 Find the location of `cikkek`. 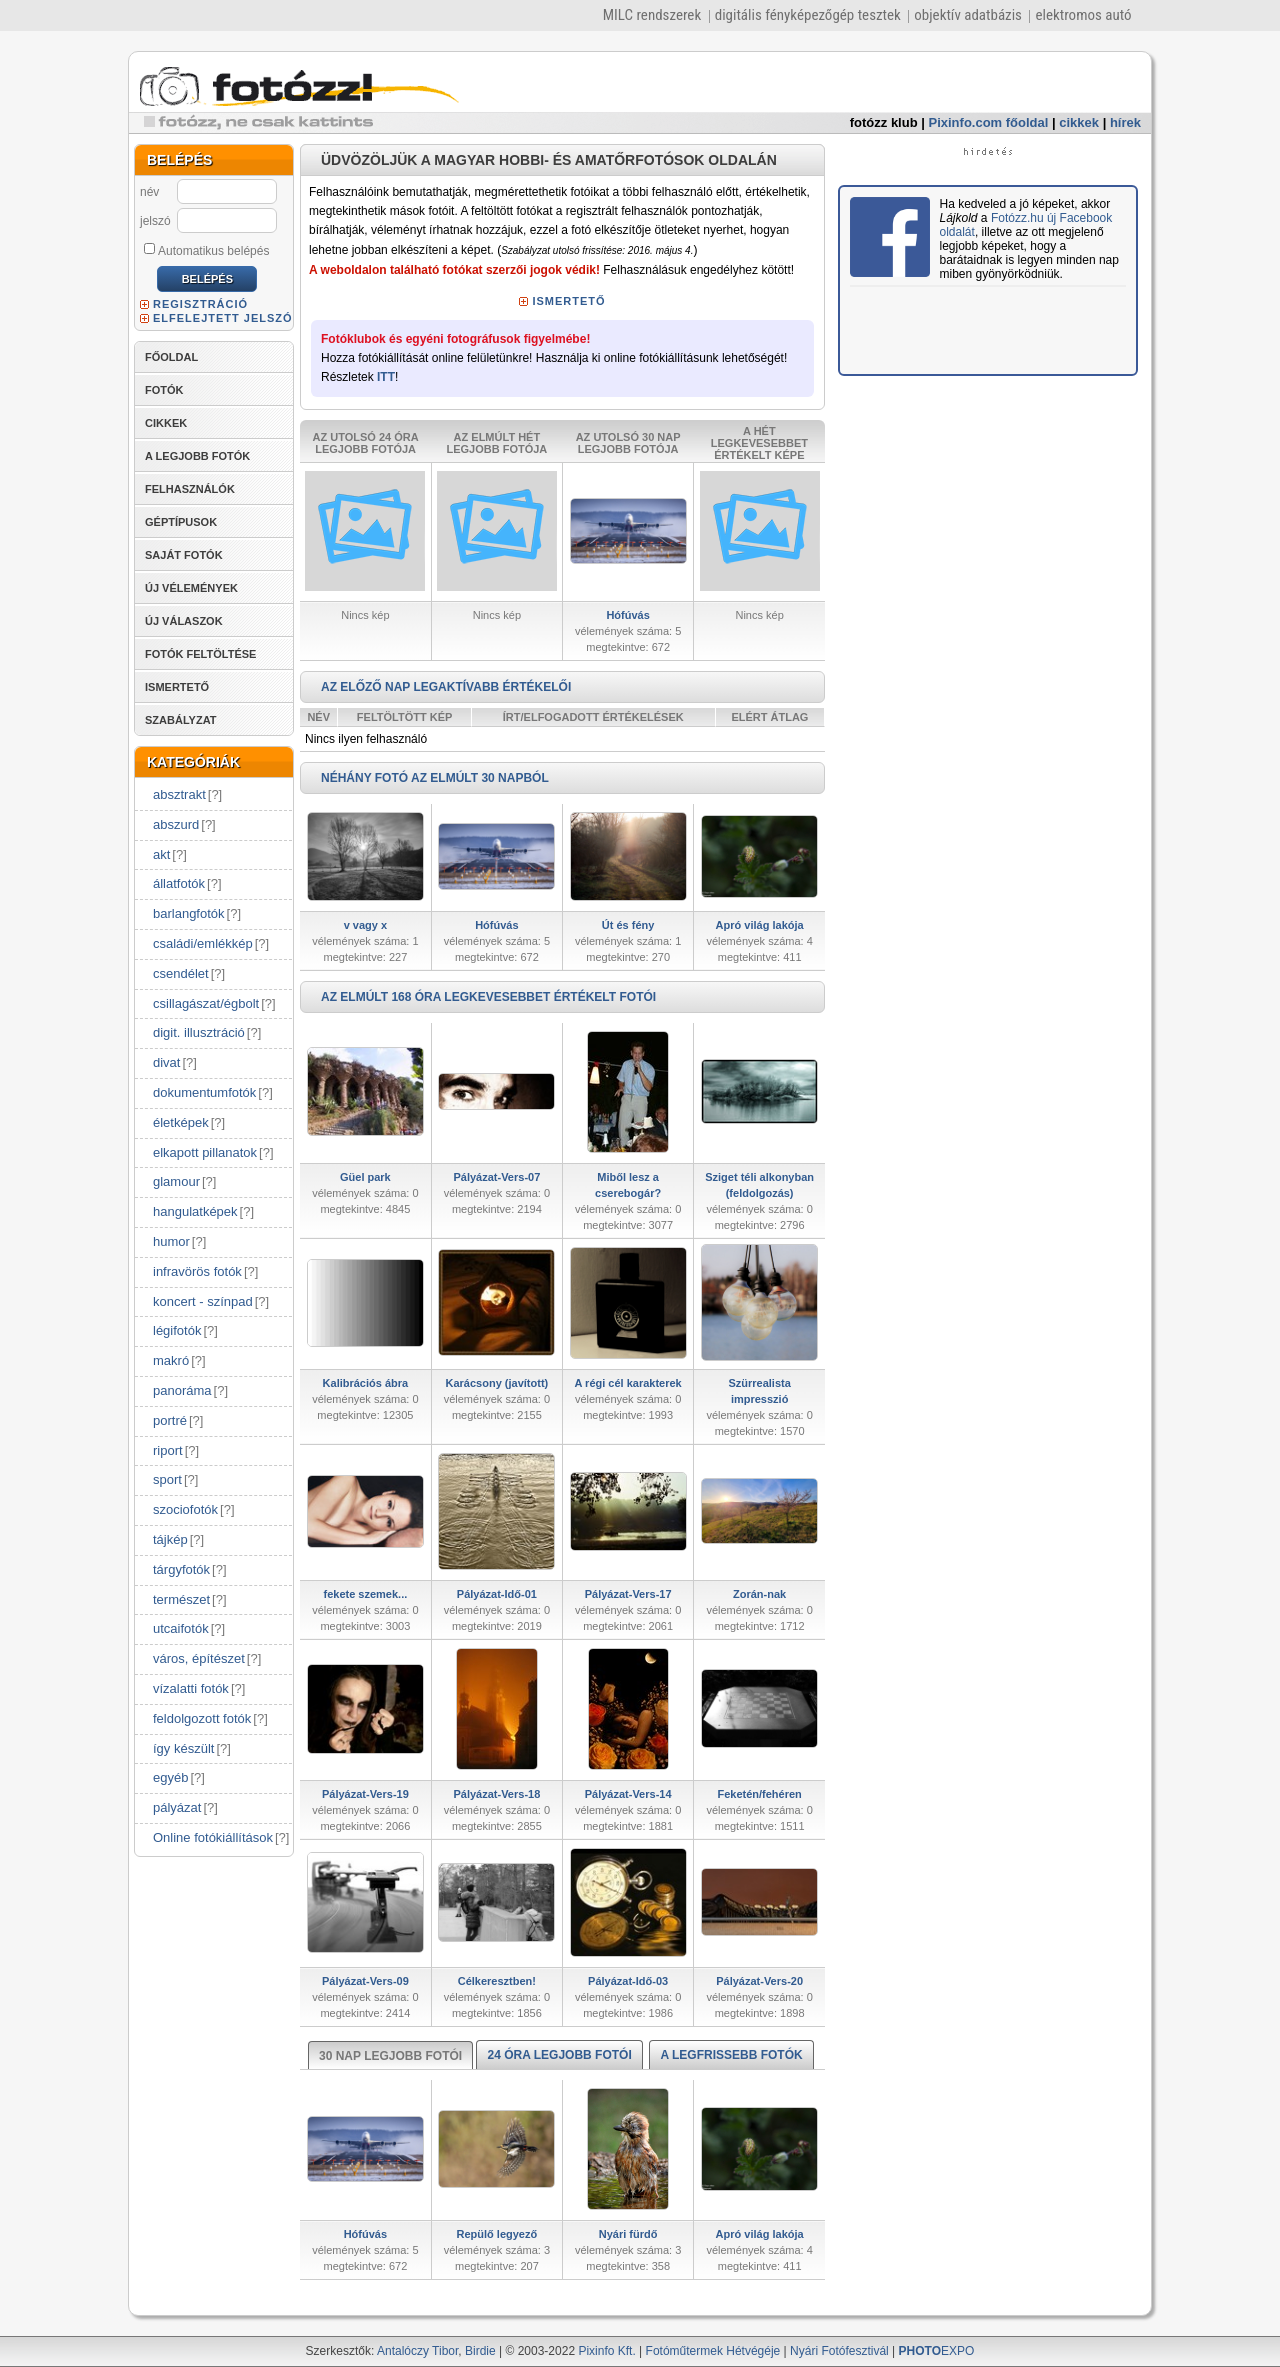

cikkek is located at coordinates (1079, 122).